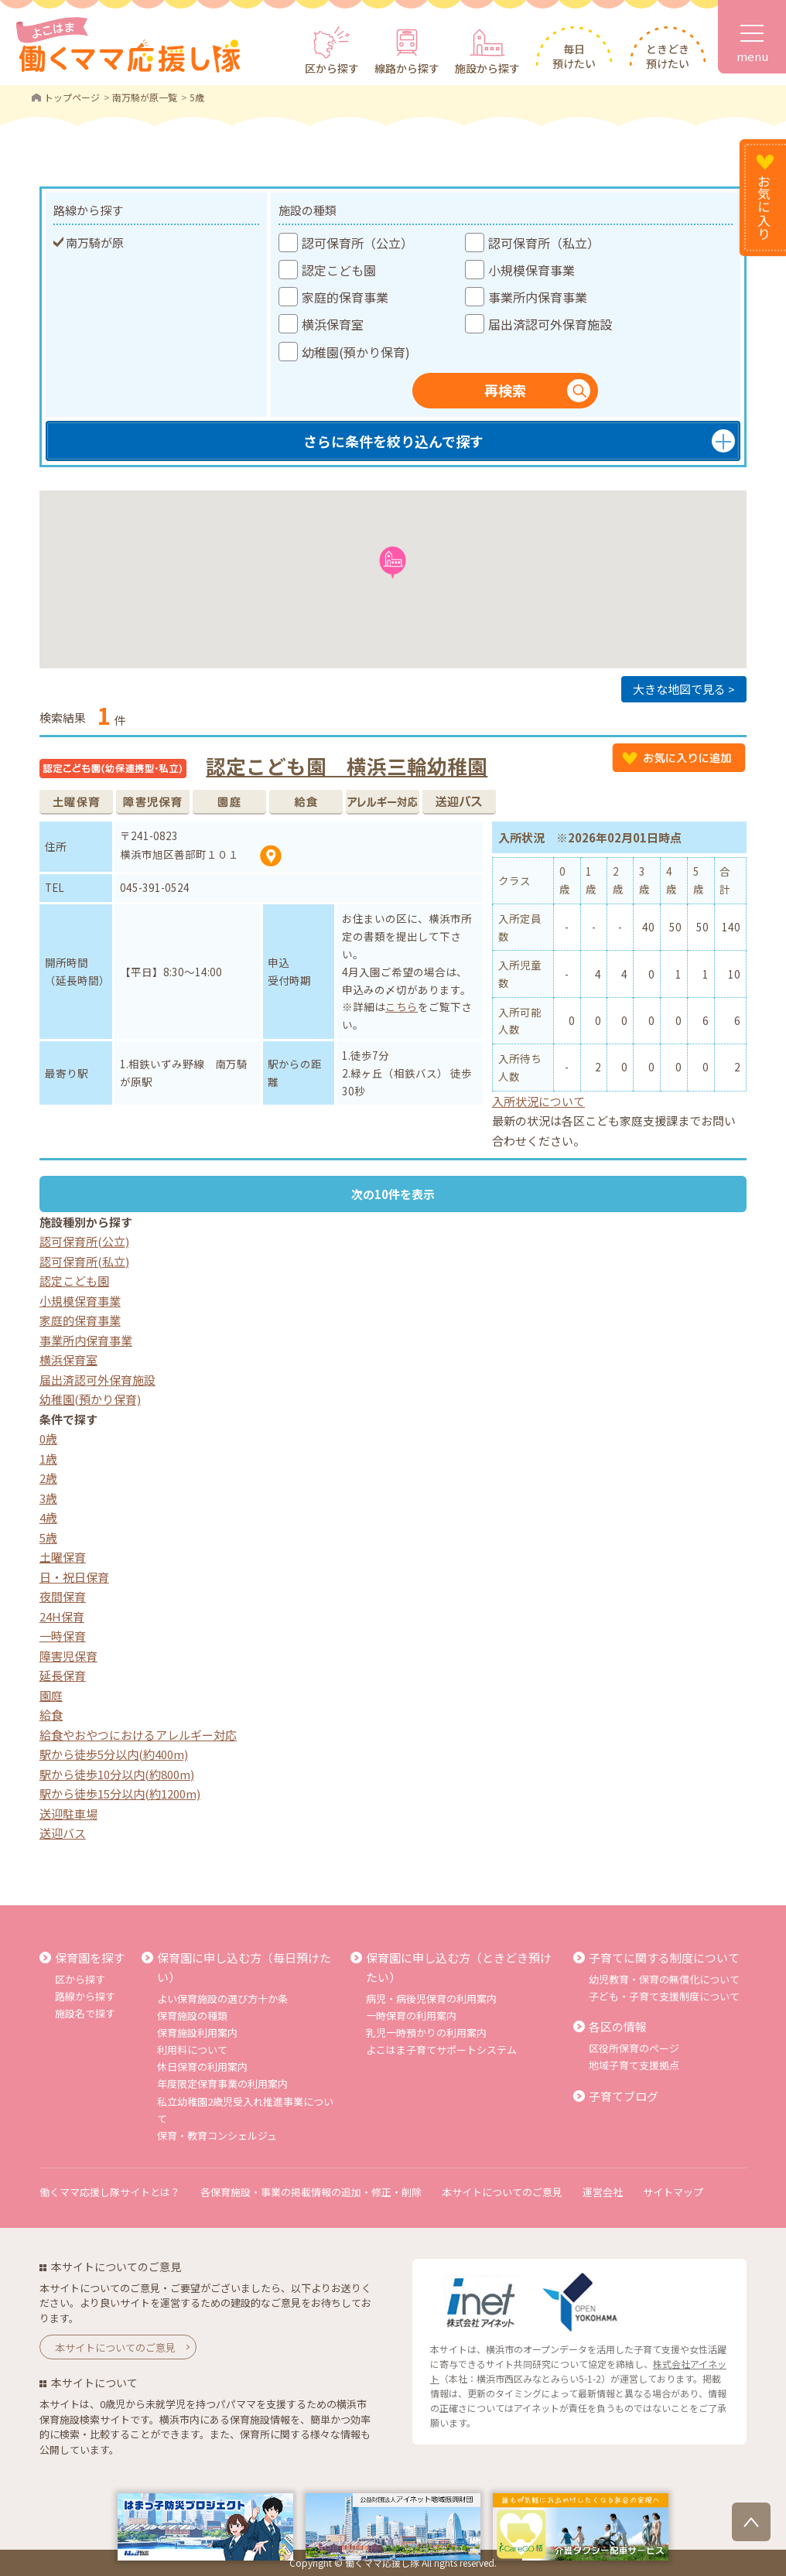 This screenshot has width=786, height=2576. What do you see at coordinates (217, 2135) in the screenshot?
I see `保育・教育コンシェルジュ` at bounding box center [217, 2135].